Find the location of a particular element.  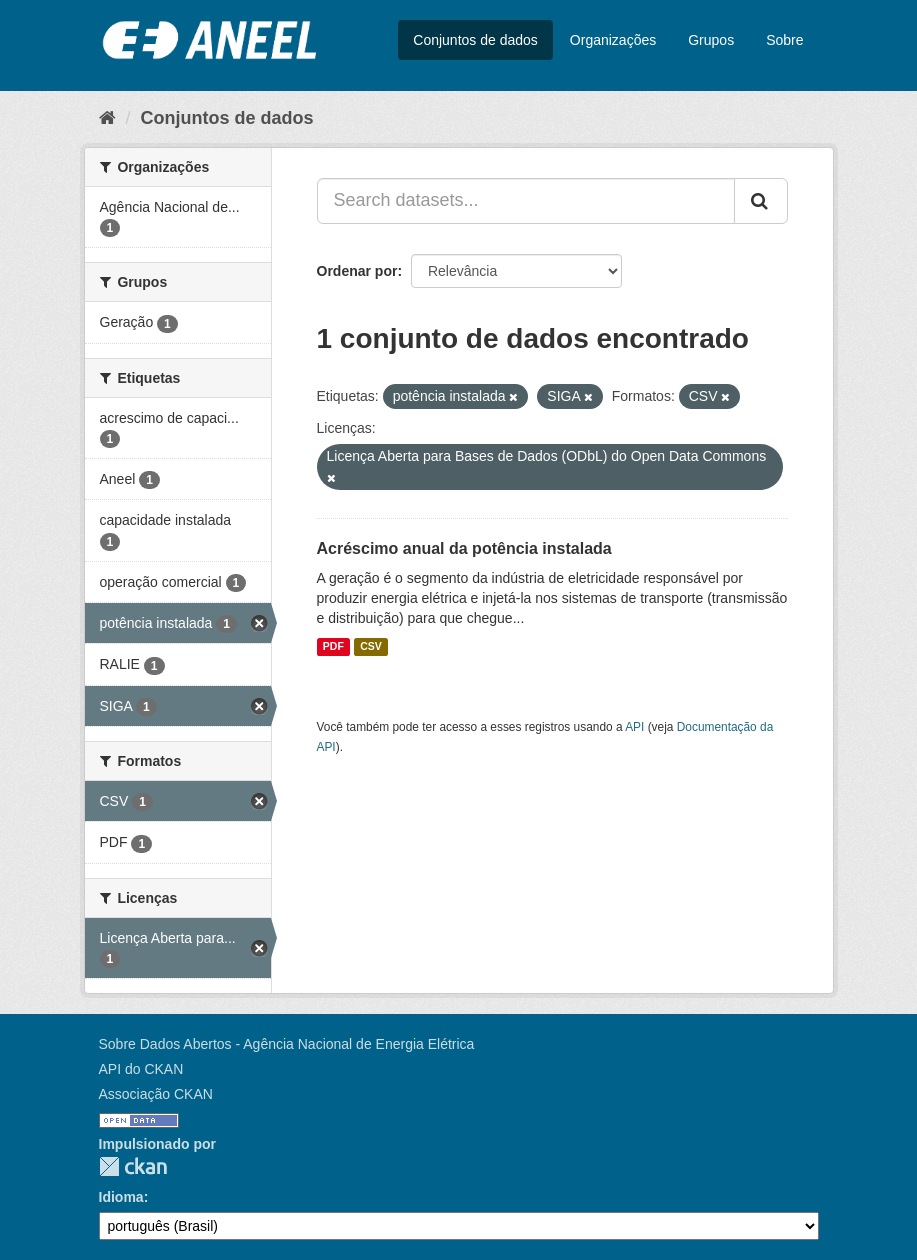

PDF is located at coordinates (333, 647).